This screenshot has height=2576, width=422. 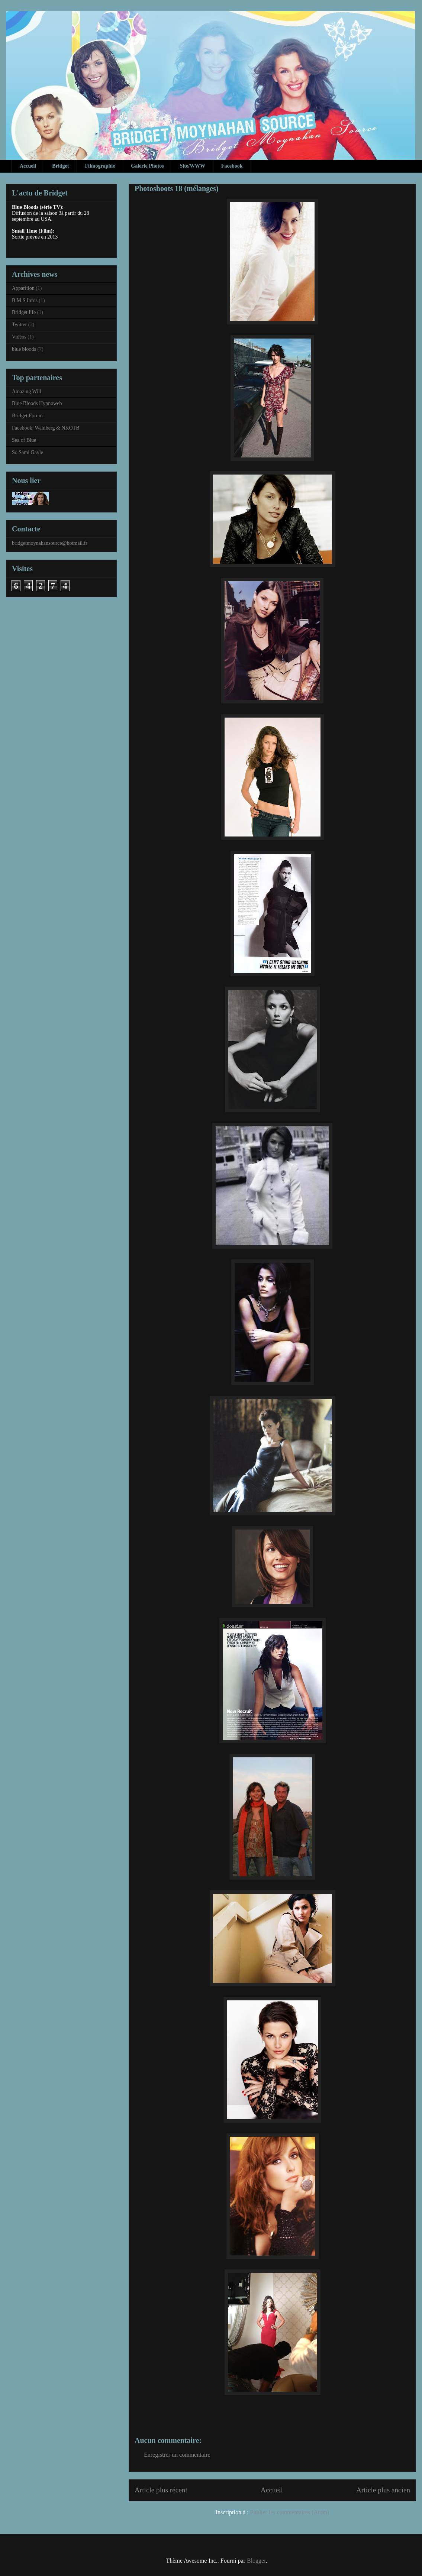 What do you see at coordinates (27, 415) in the screenshot?
I see `Bridget Forum` at bounding box center [27, 415].